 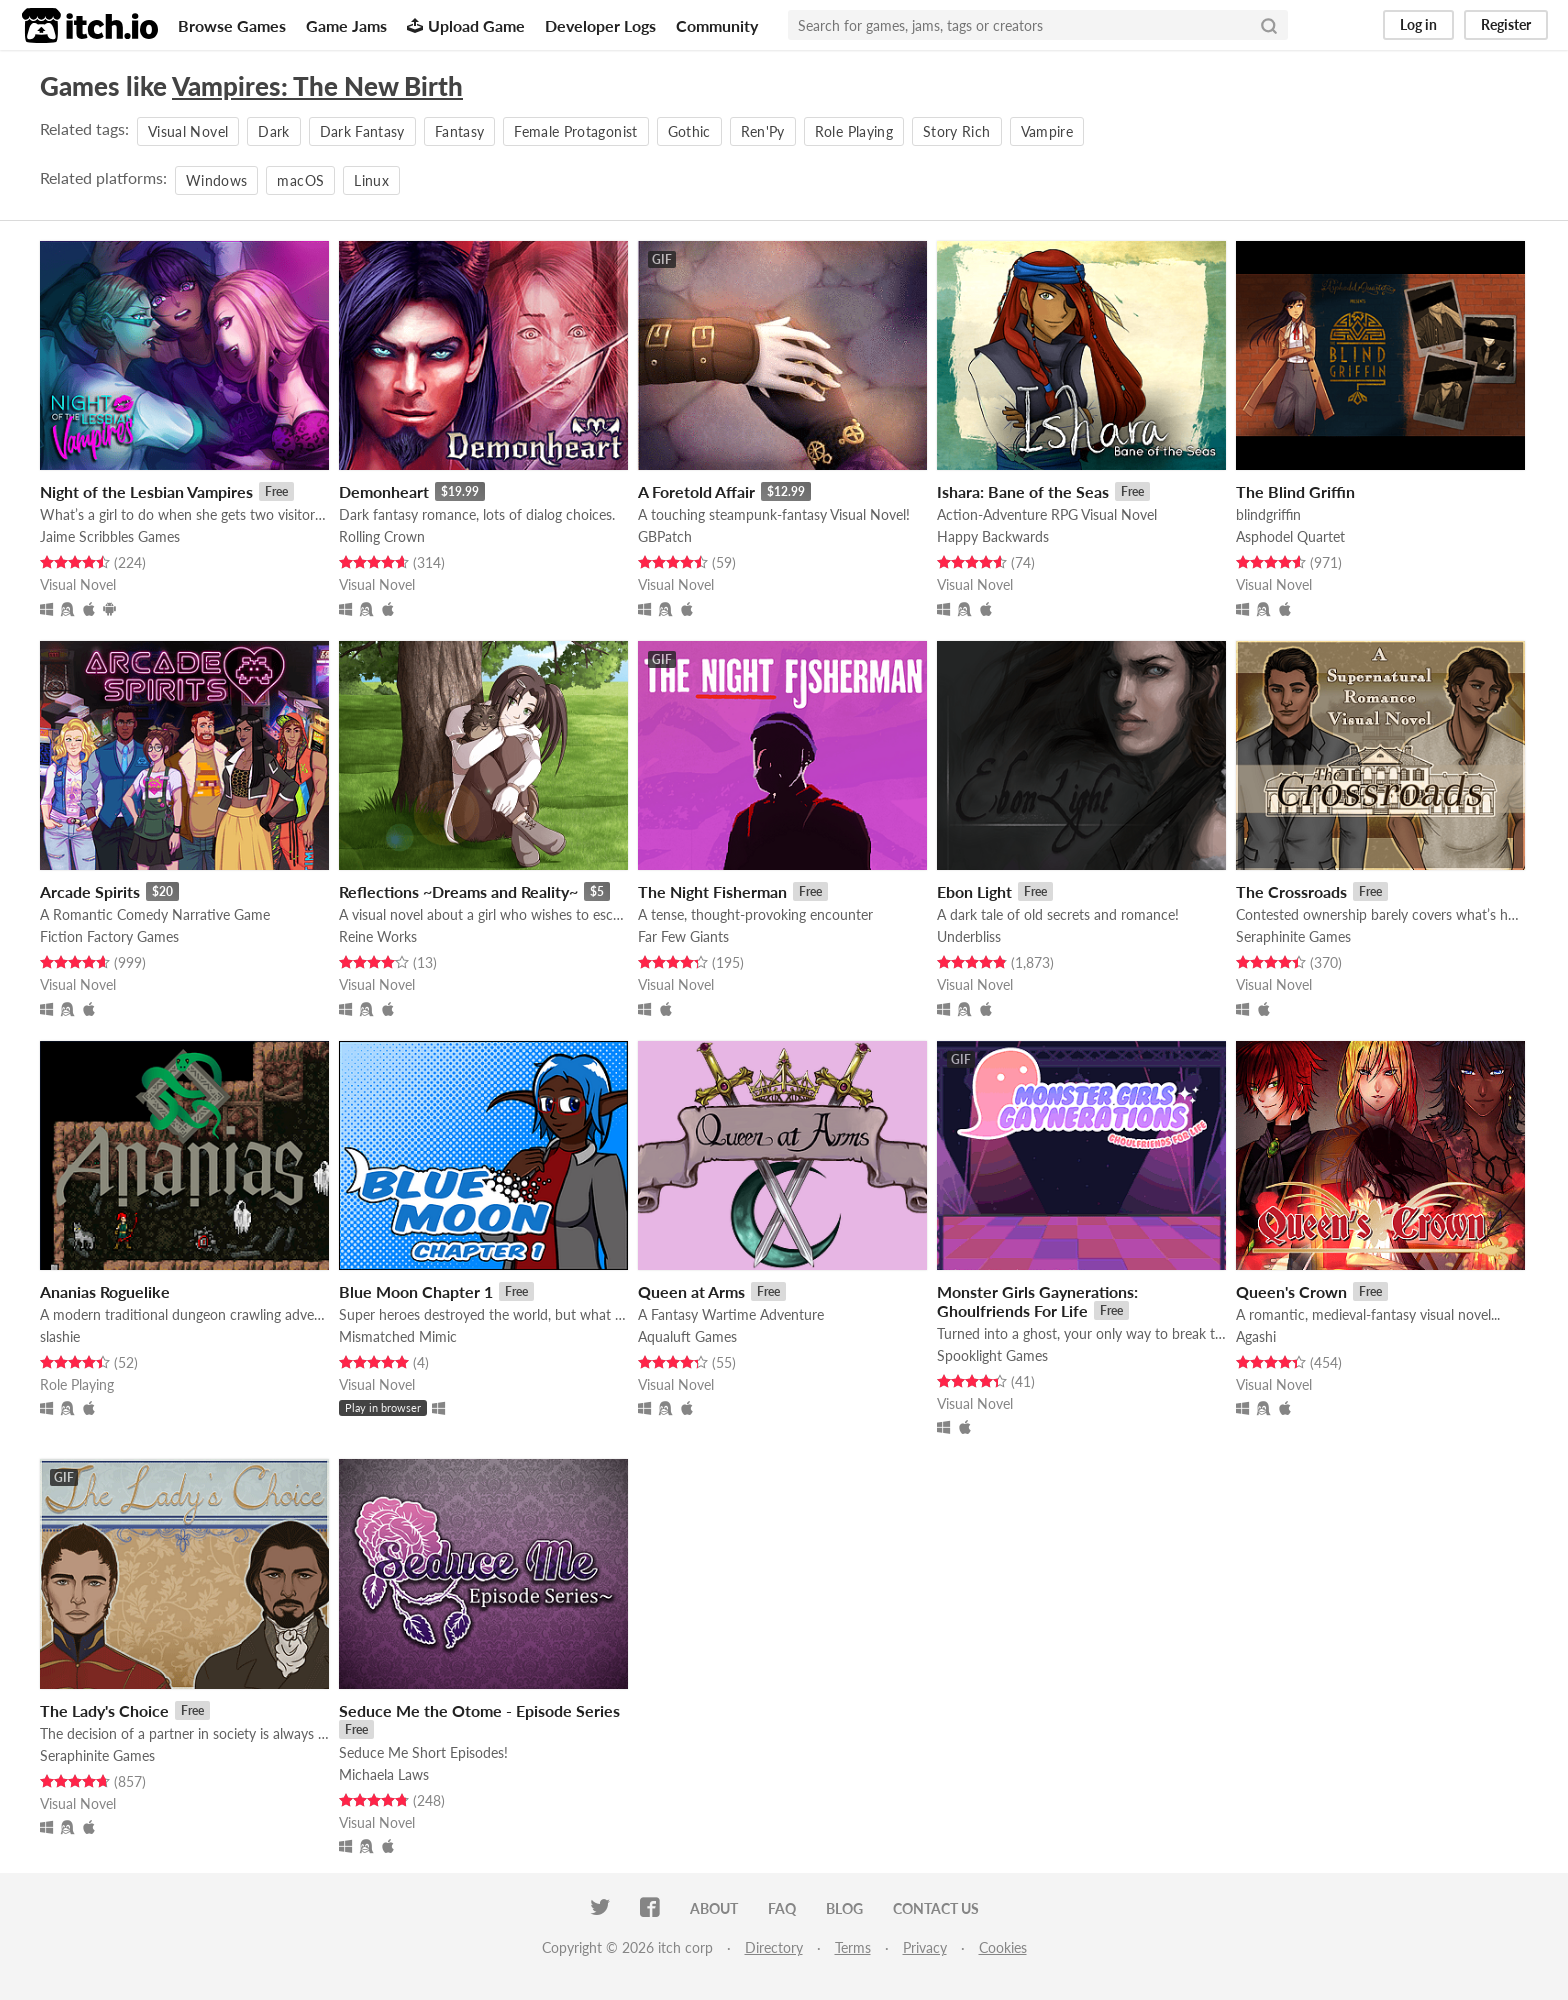 I want to click on Directory, so click(x=774, y=1947).